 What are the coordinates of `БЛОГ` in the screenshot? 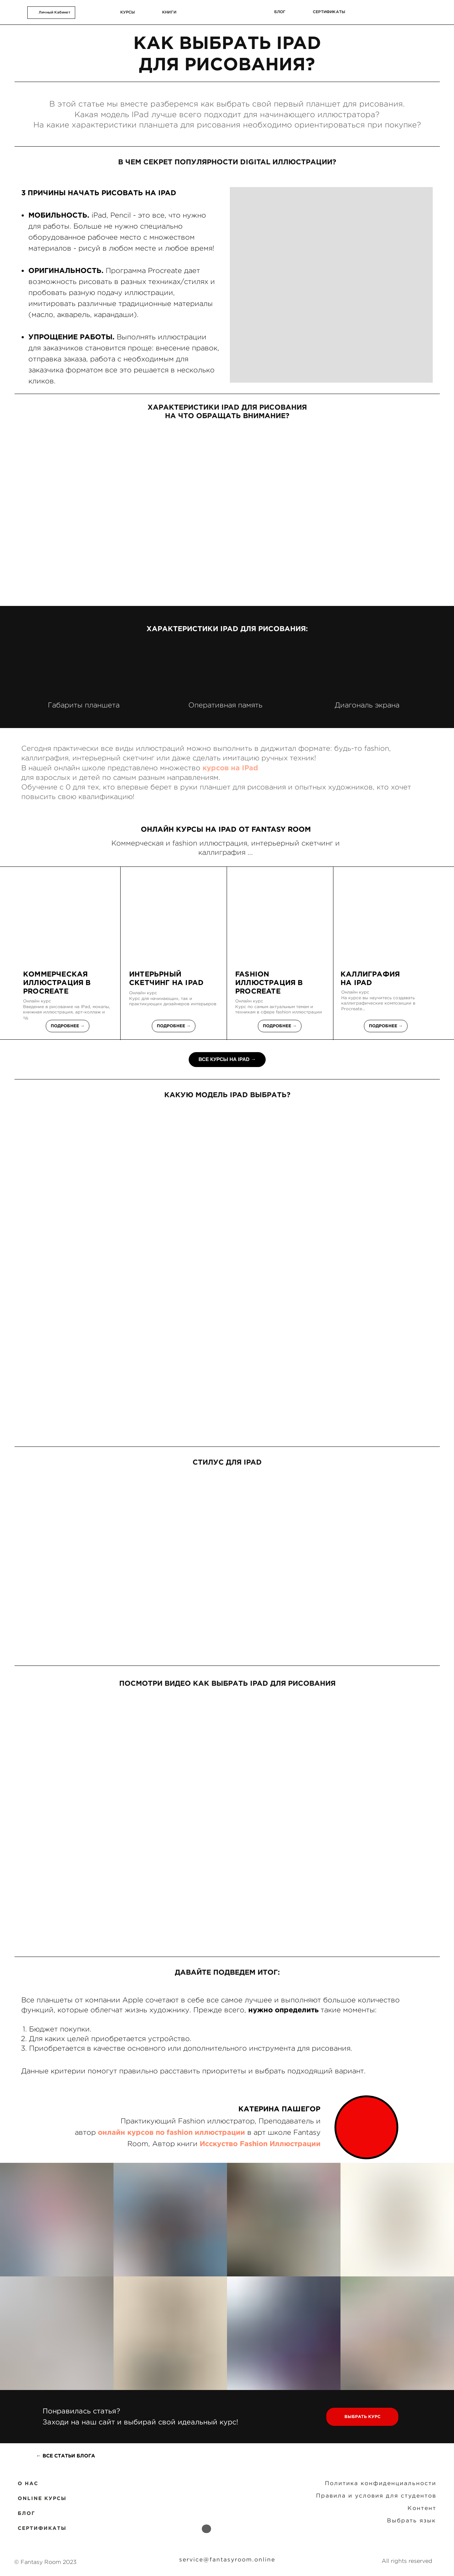 It's located at (26, 2513).